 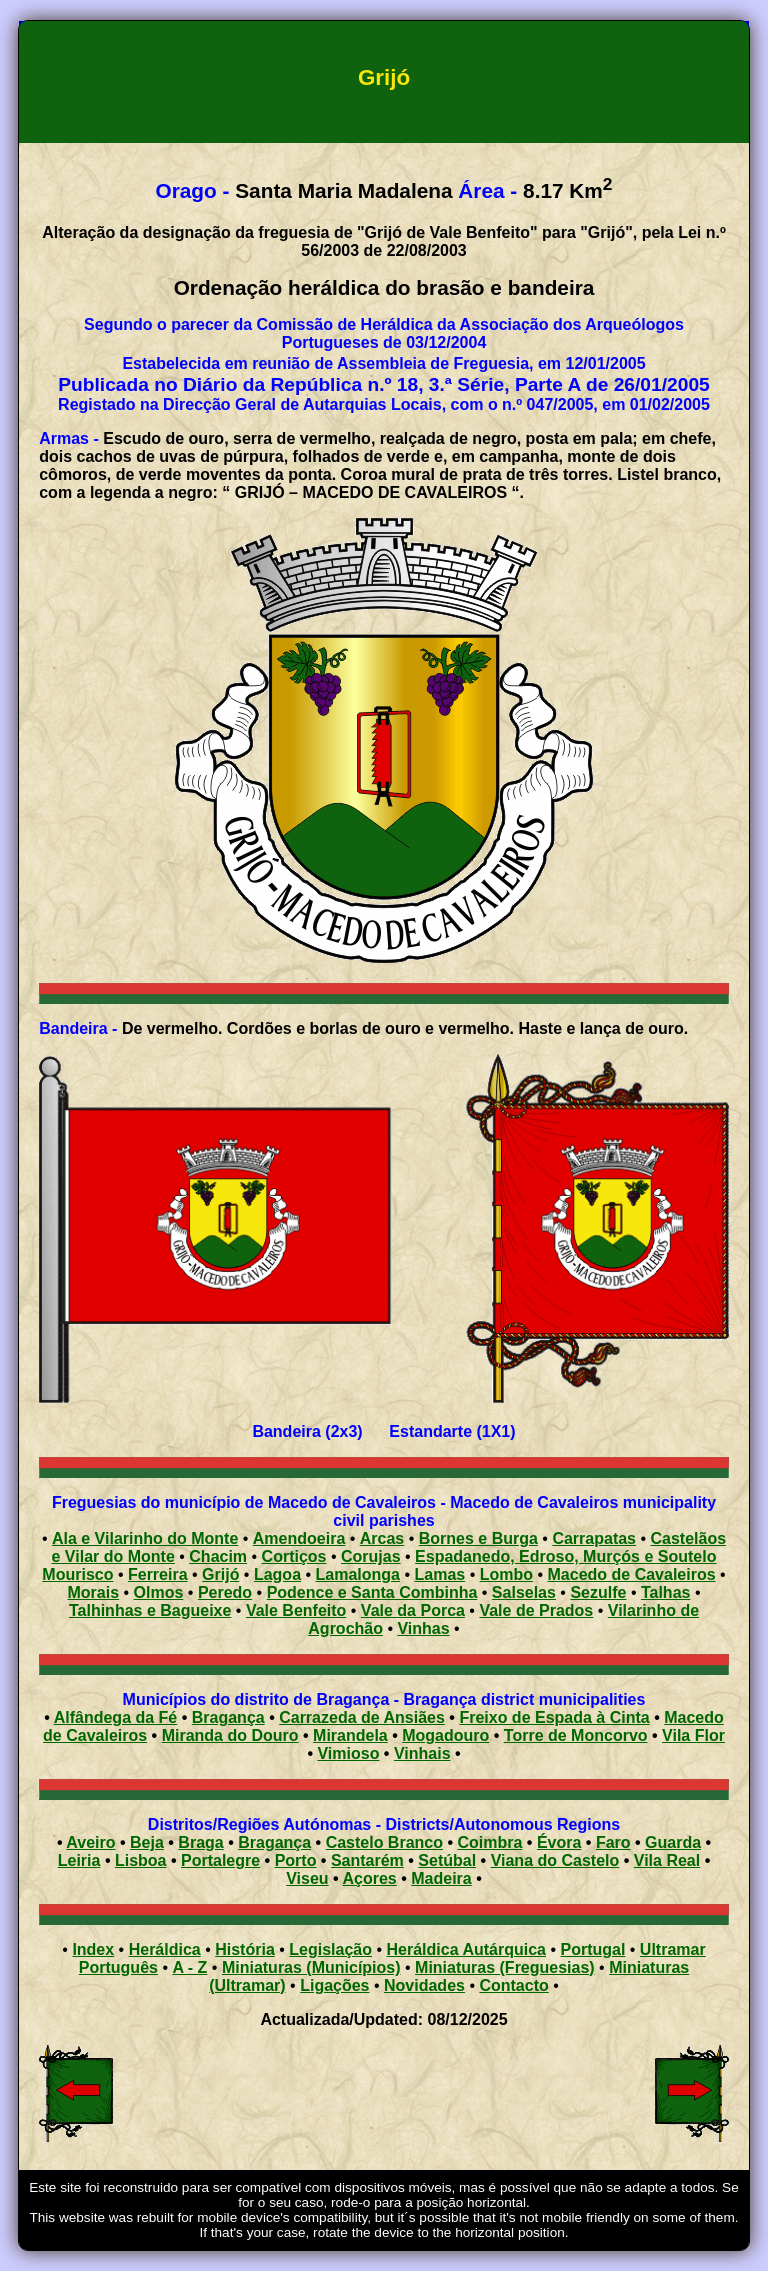 I want to click on Açores, so click(x=370, y=1878).